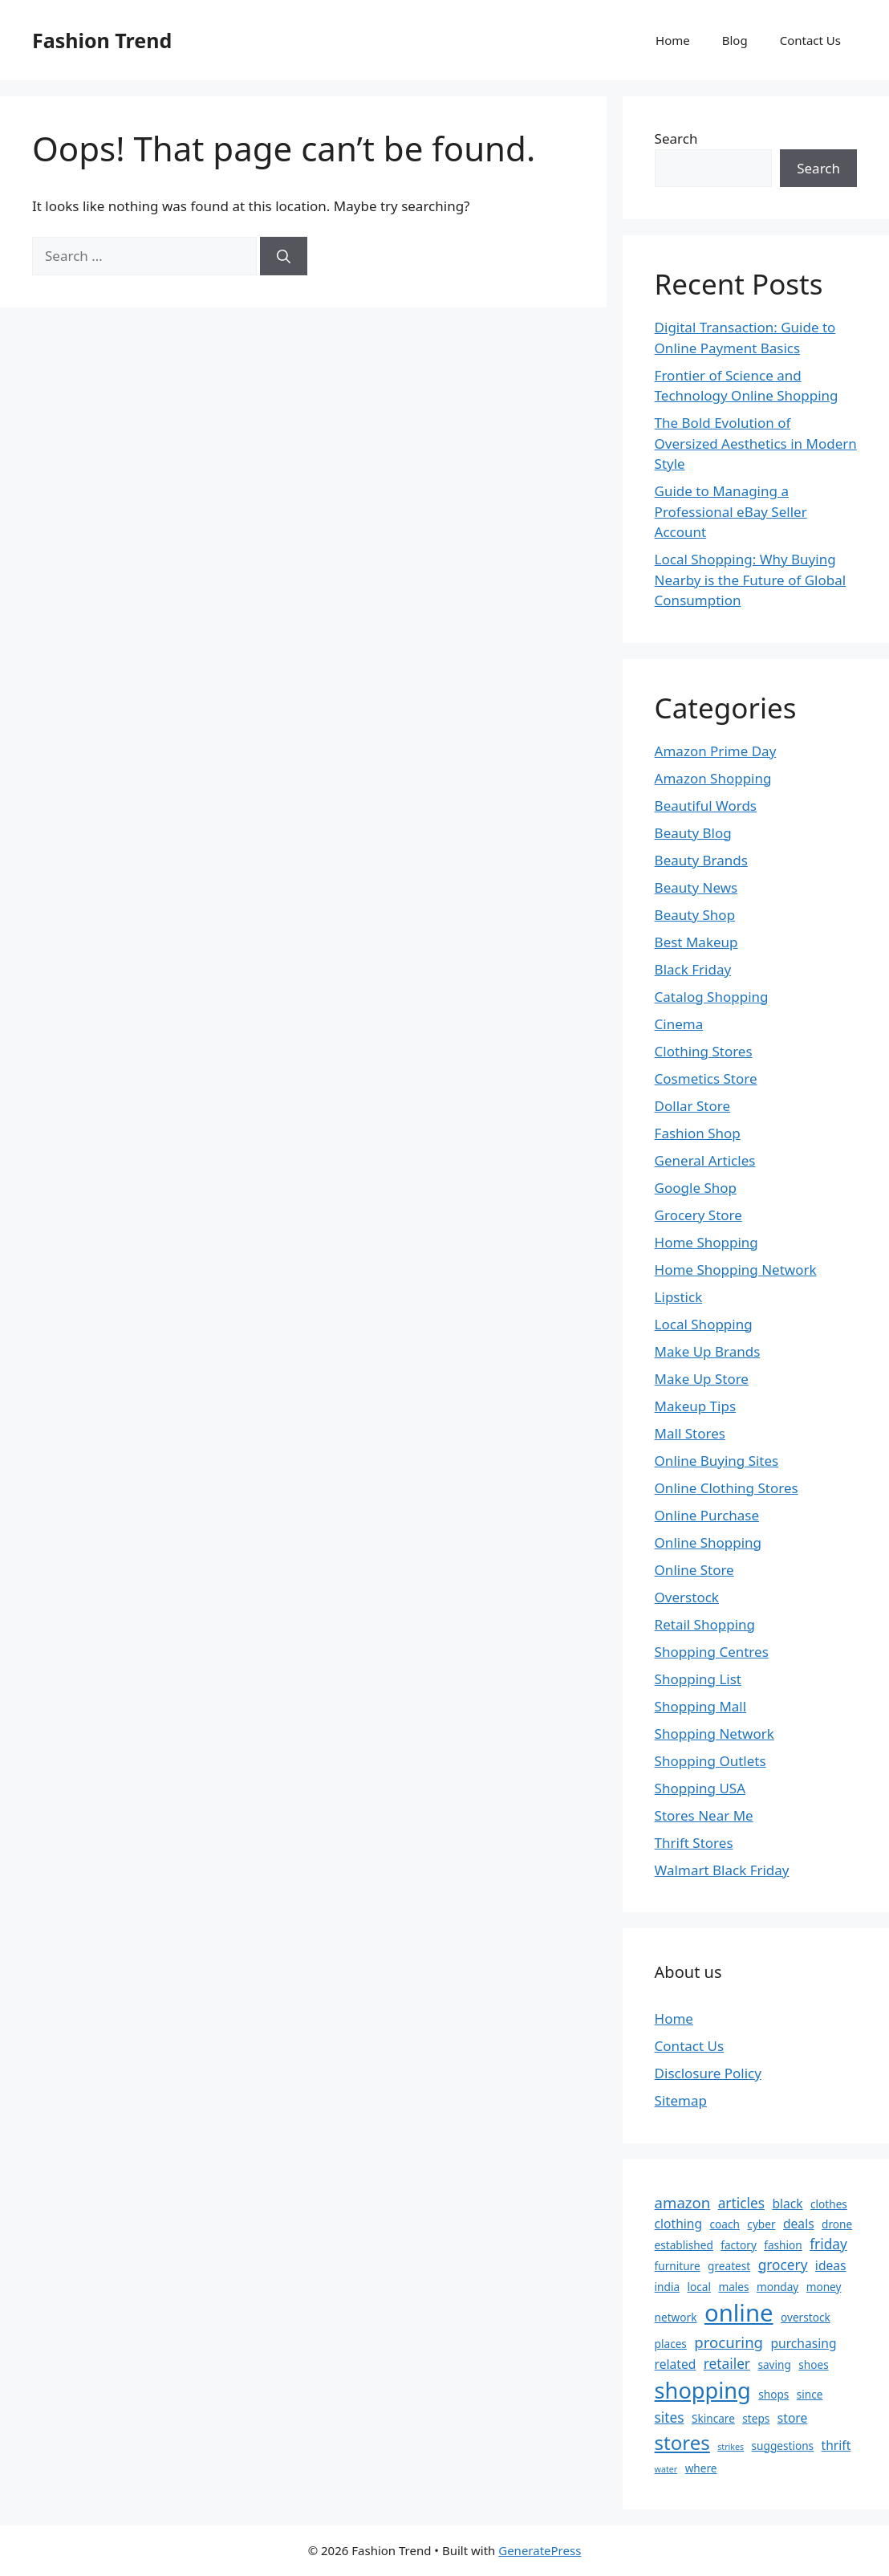 This screenshot has height=2576, width=889. I want to click on Mall Stores, so click(690, 1433).